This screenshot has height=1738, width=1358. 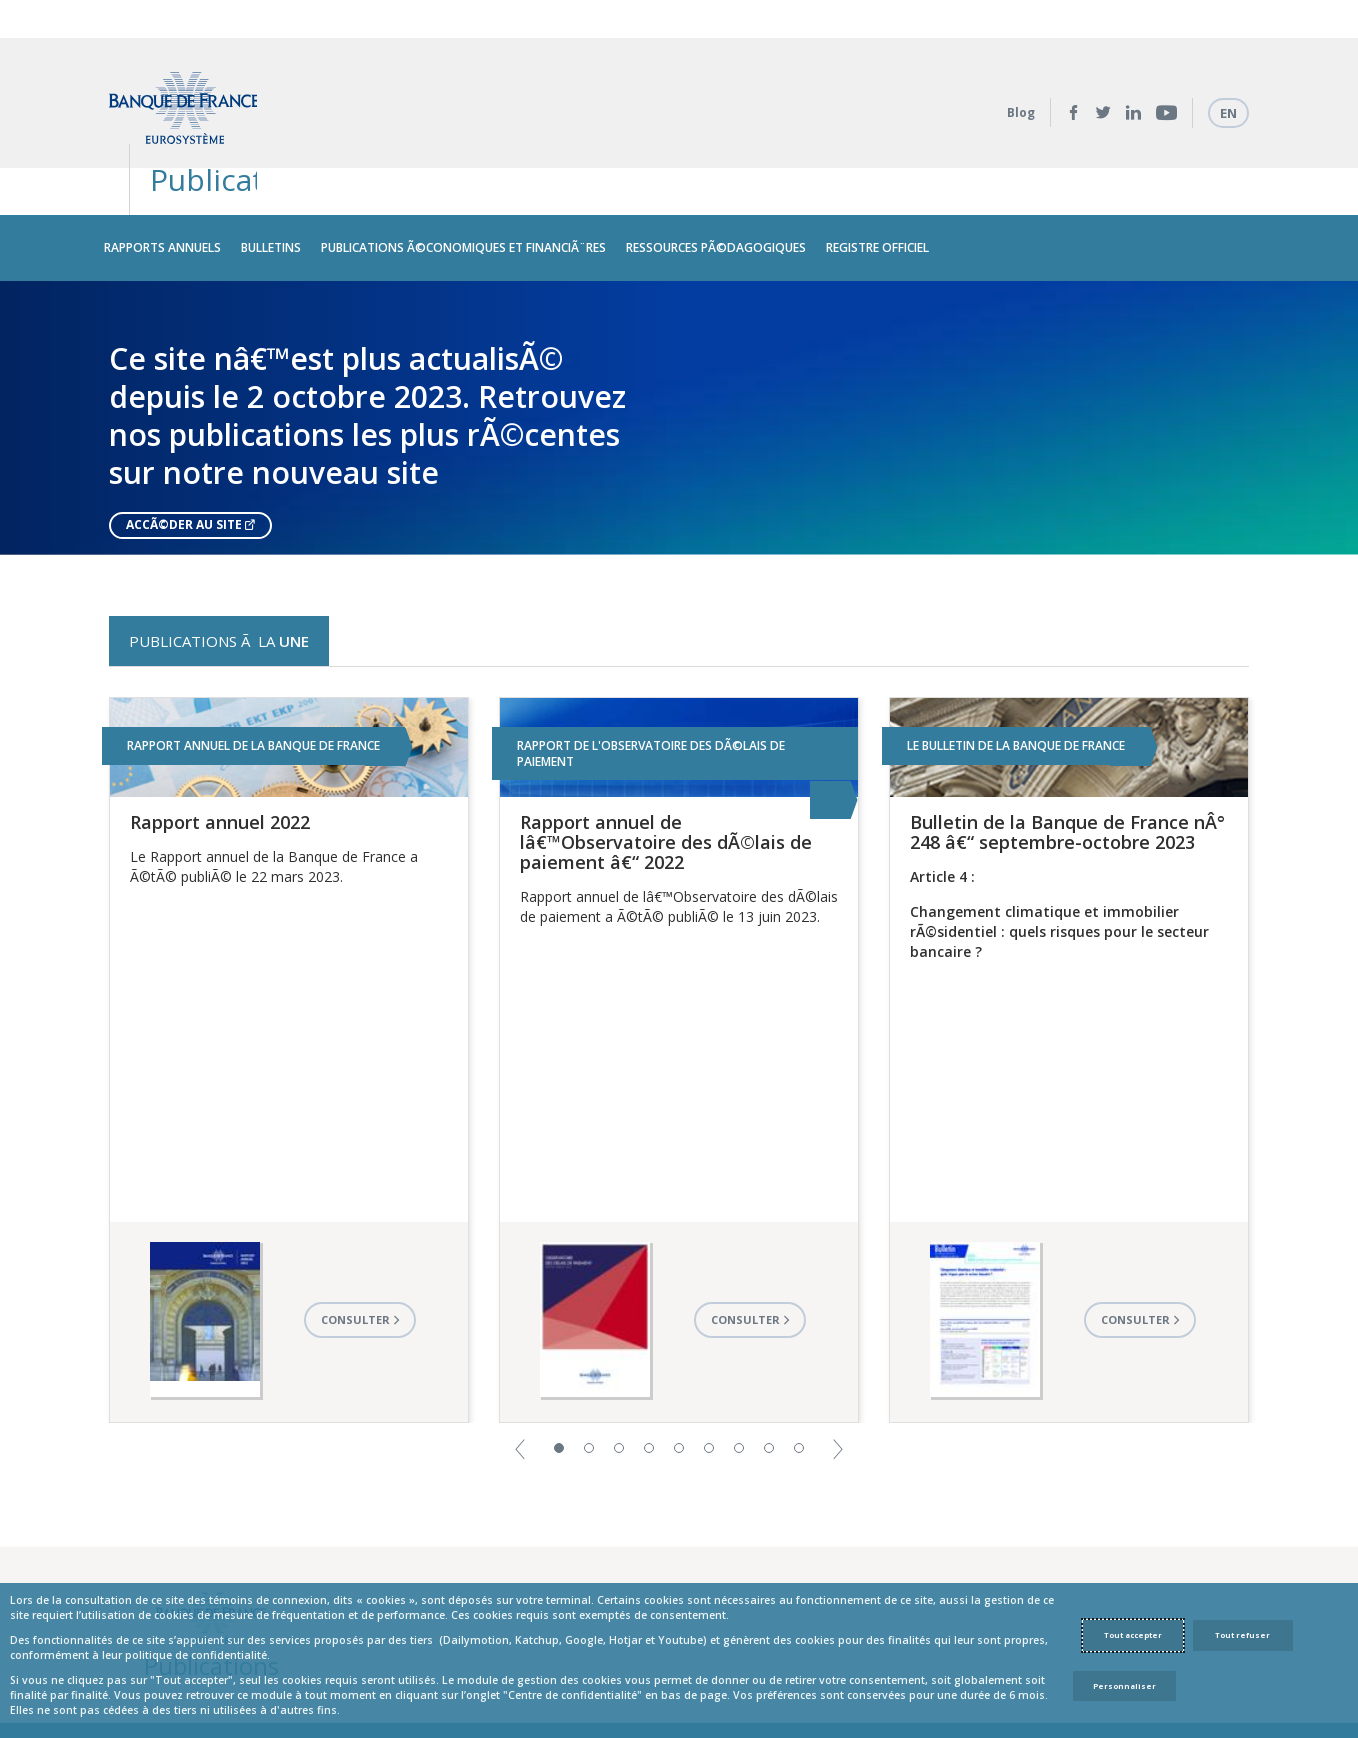 I want to click on Tout refuser [Reject proposed privacy settings], so click(x=1242, y=1635).